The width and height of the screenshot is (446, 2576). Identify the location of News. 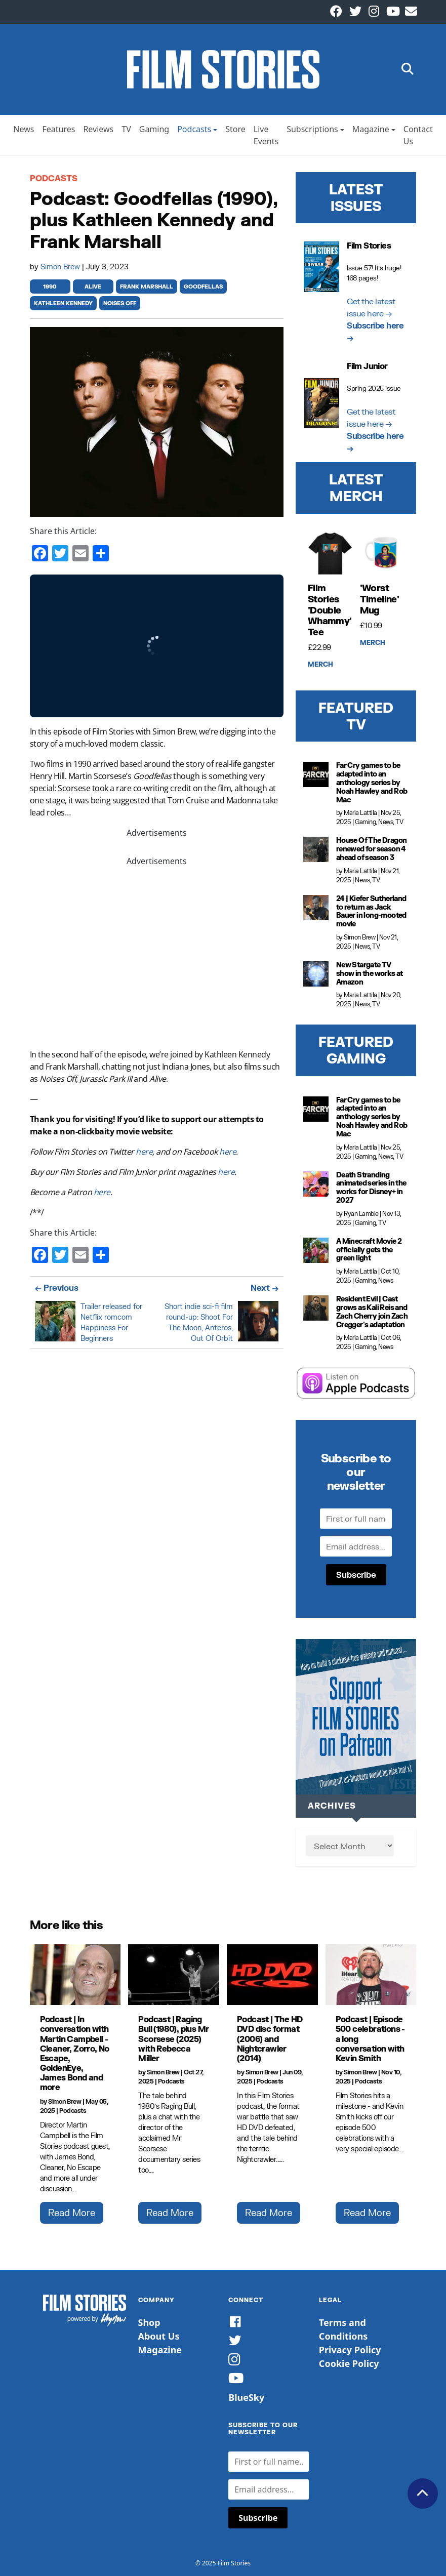
(23, 129).